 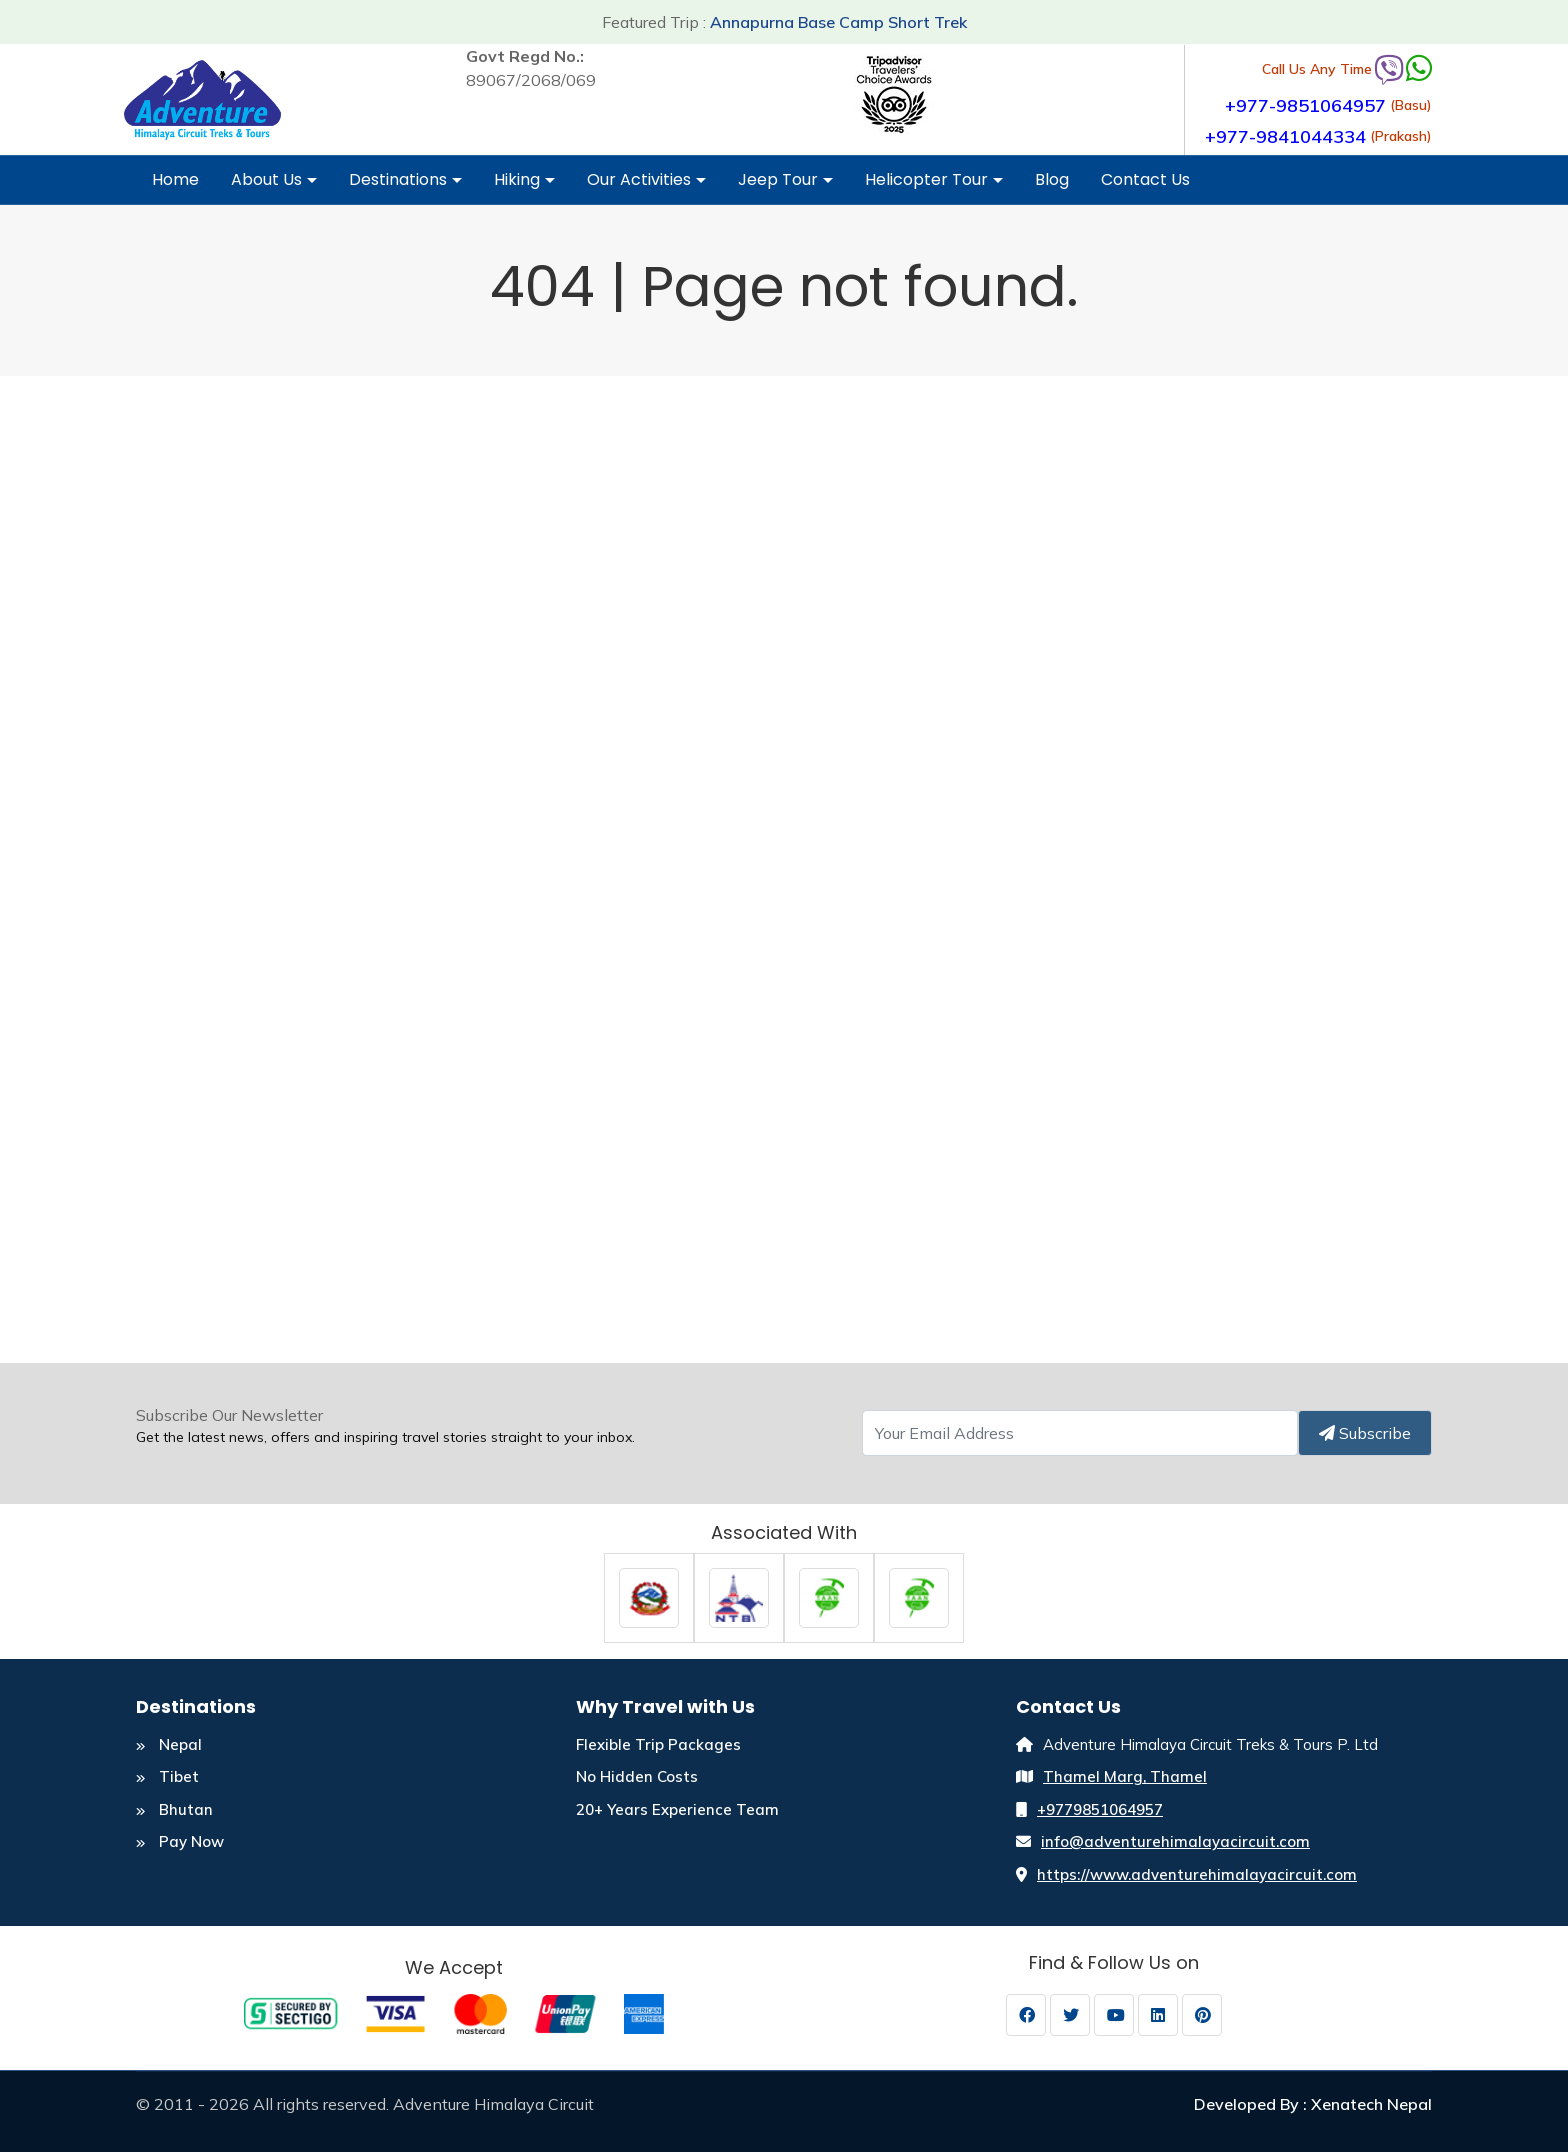 I want to click on +977-9851064957, so click(x=1305, y=105).